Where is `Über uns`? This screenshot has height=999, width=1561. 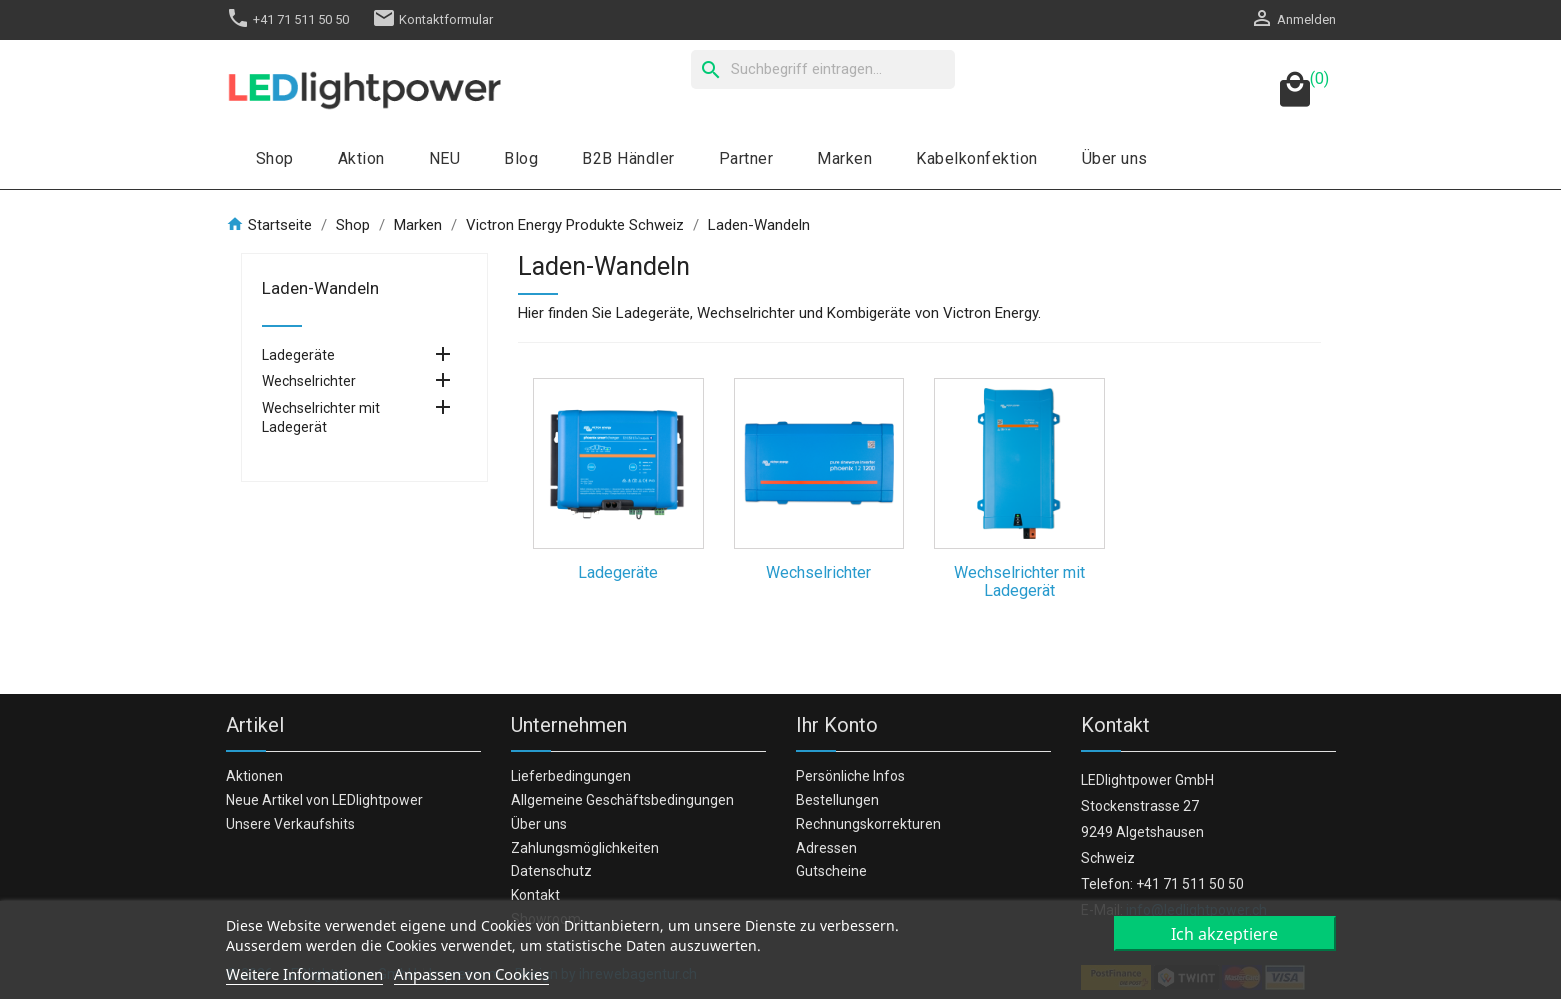 Über uns is located at coordinates (1115, 158).